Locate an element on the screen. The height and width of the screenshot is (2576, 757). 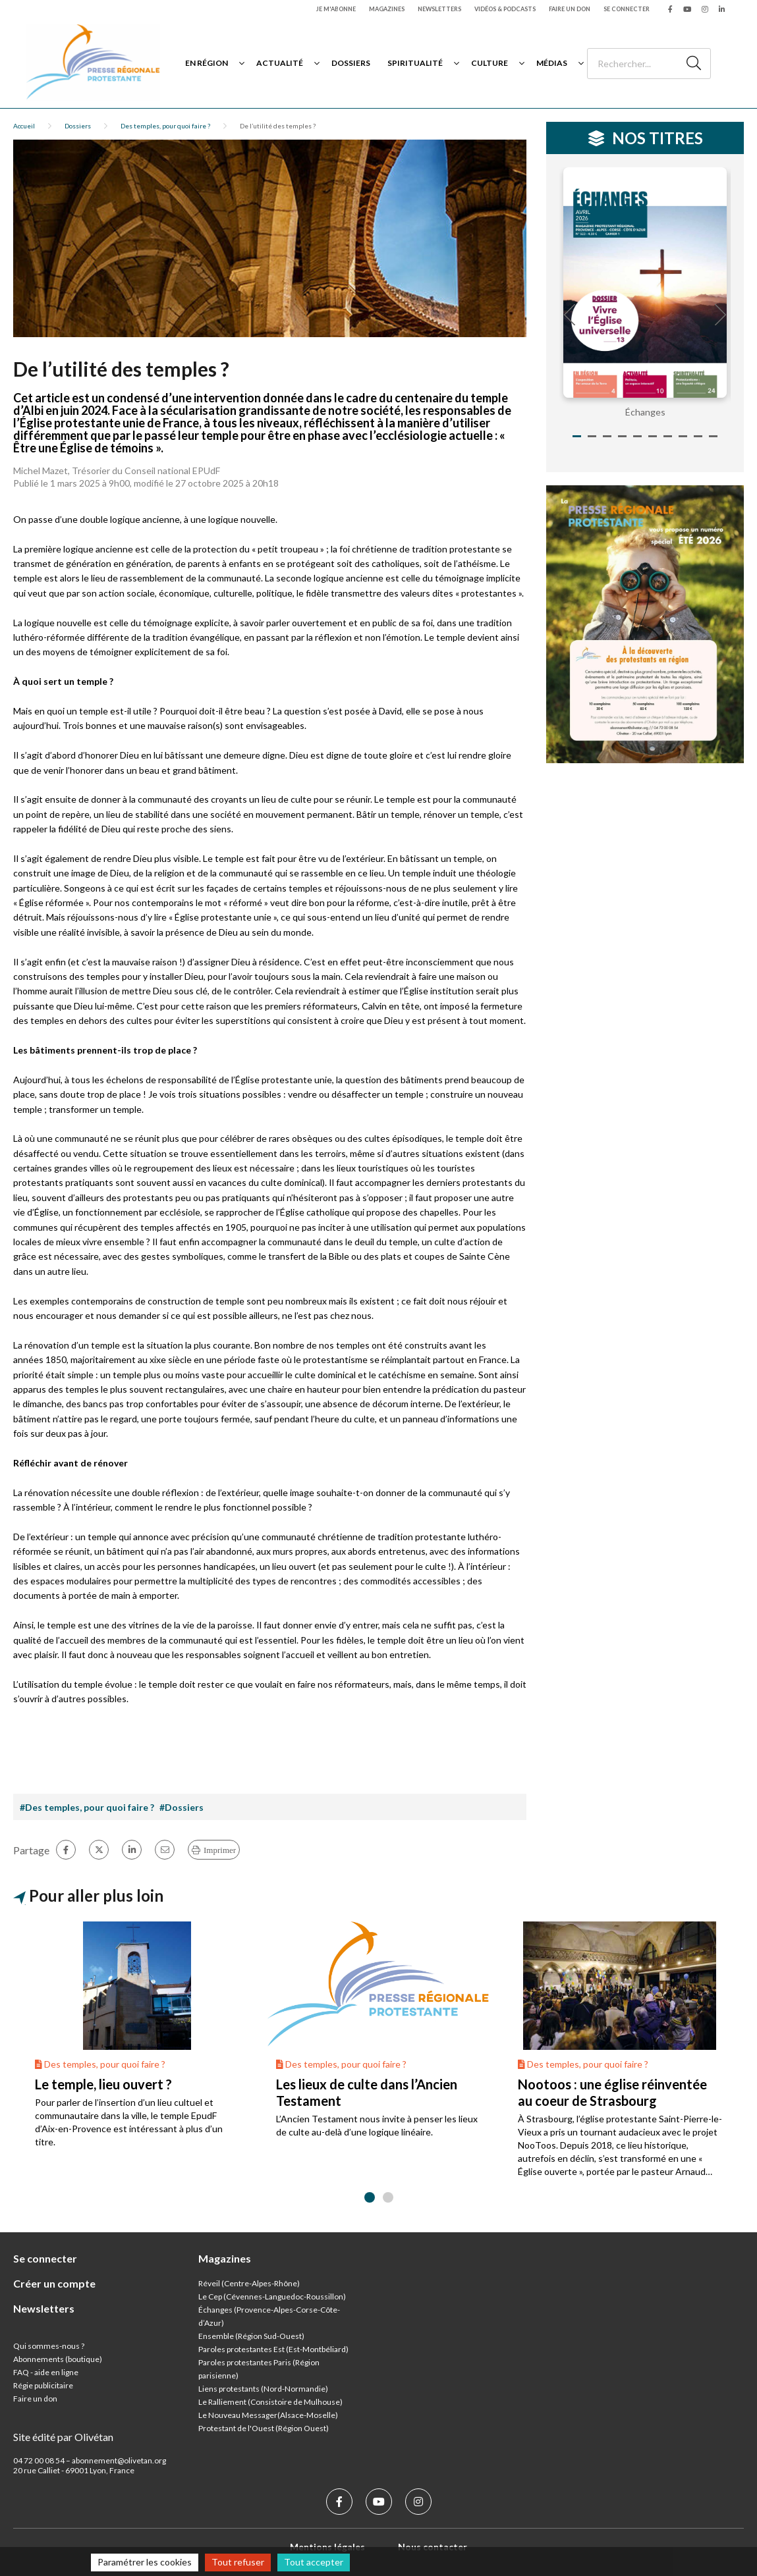
Abonnements (boutique) is located at coordinates (57, 2359).